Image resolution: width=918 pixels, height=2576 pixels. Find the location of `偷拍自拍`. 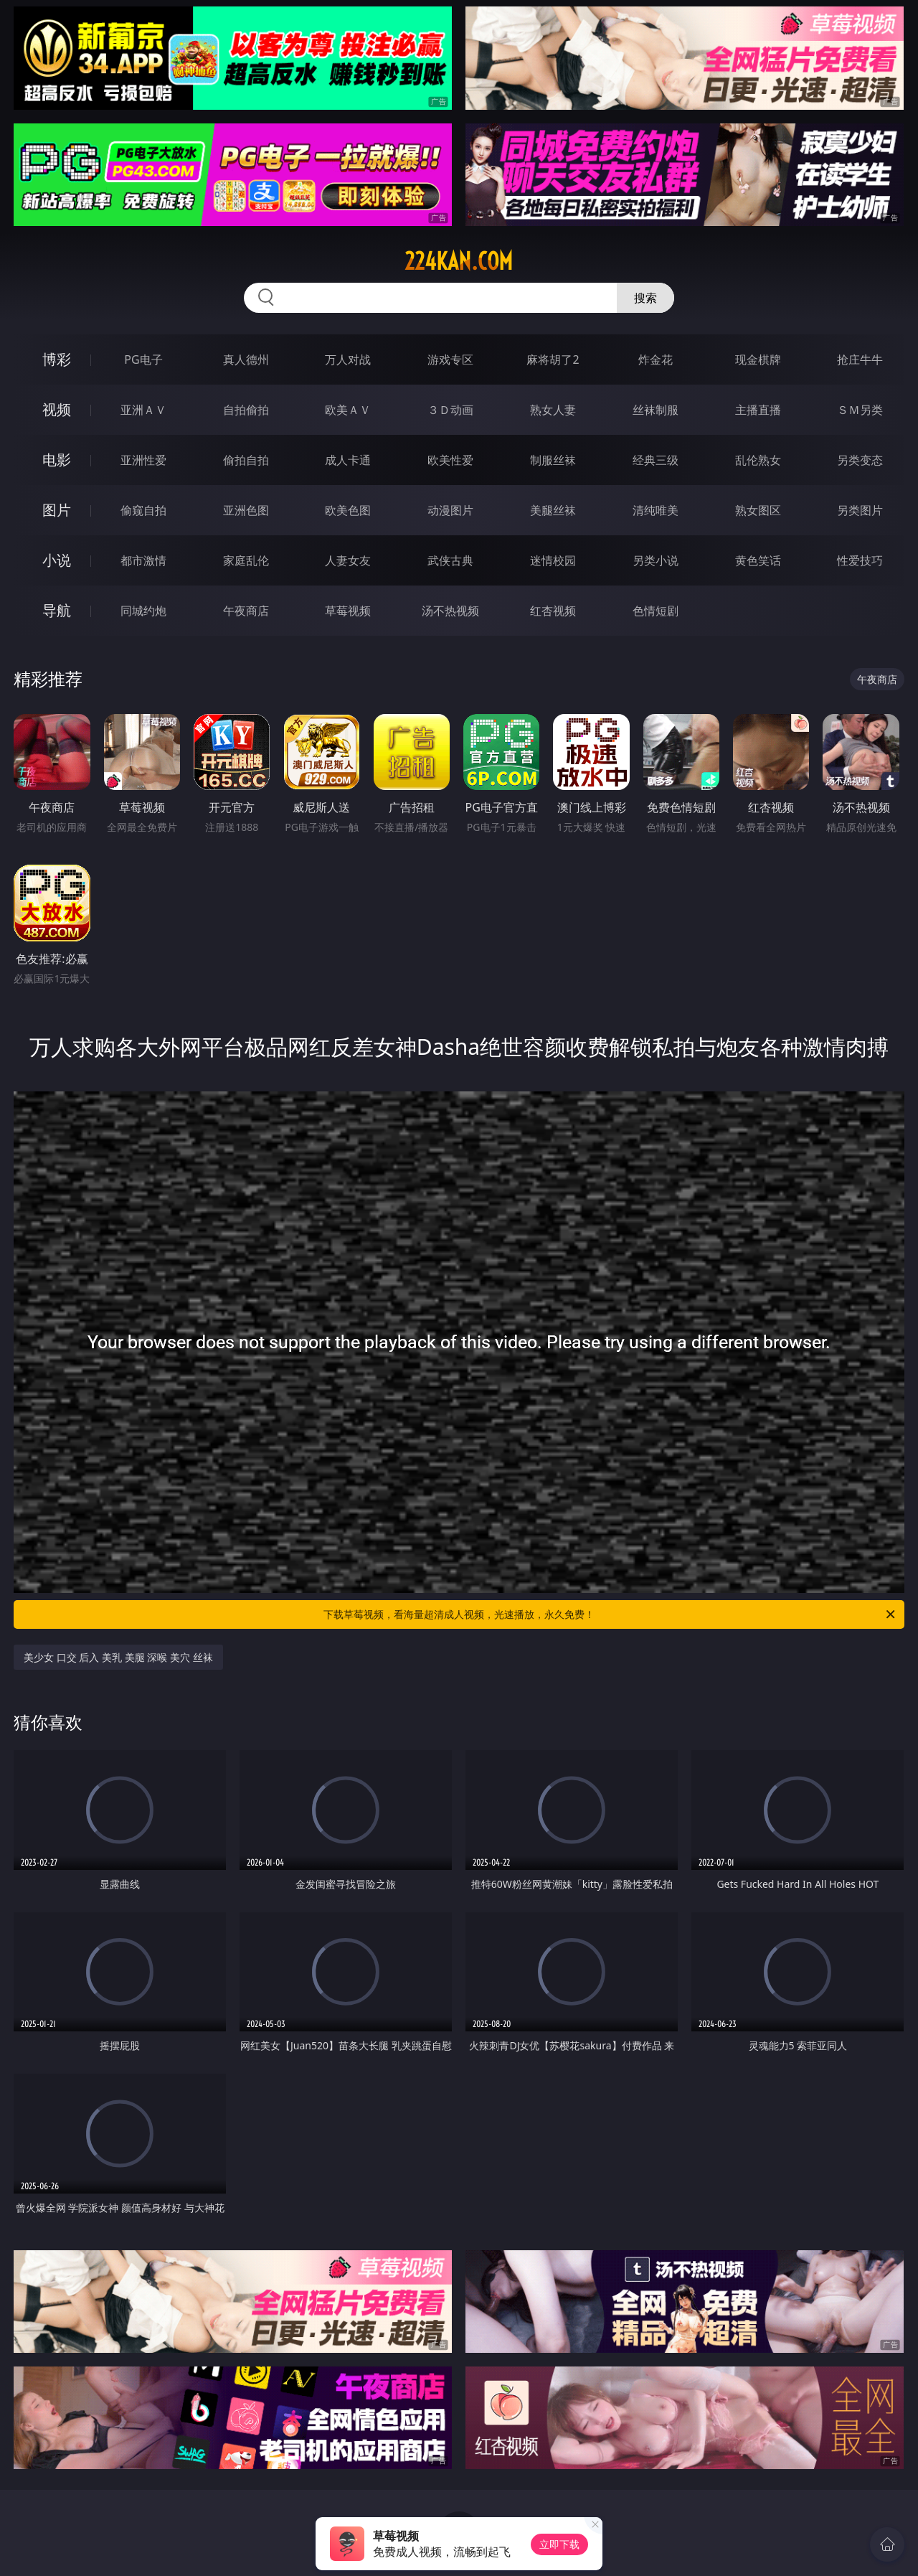

偷拍自拍 is located at coordinates (246, 460).